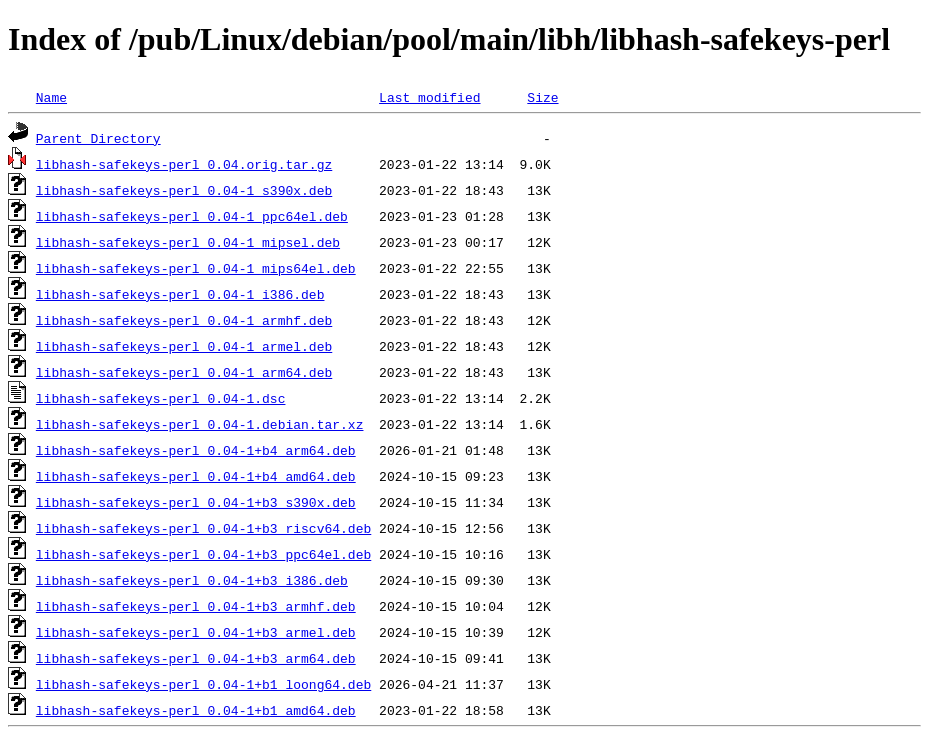  Describe the element at coordinates (161, 398) in the screenshot. I see `libhash-safekeys-perl_0.04-1.dsc` at that location.